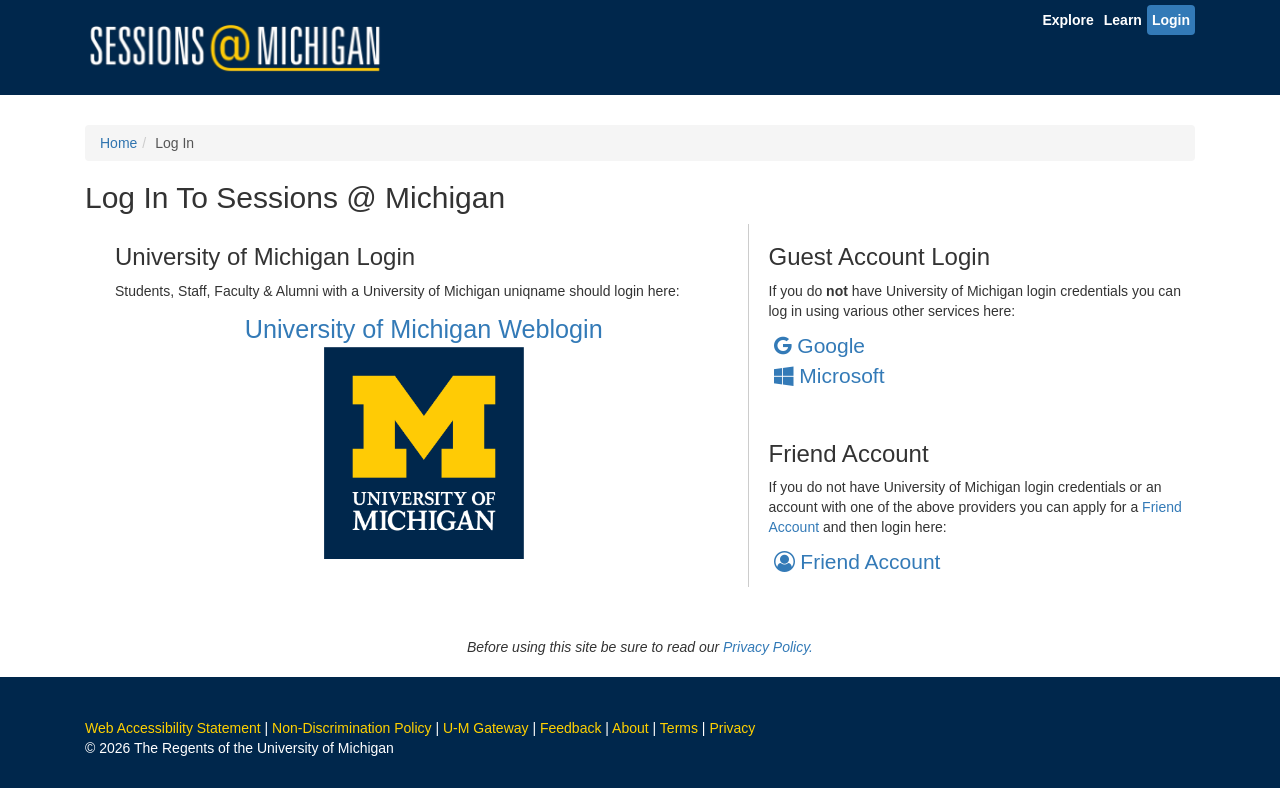 This screenshot has width=1280, height=788. What do you see at coordinates (820, 345) in the screenshot?
I see `Google` at bounding box center [820, 345].